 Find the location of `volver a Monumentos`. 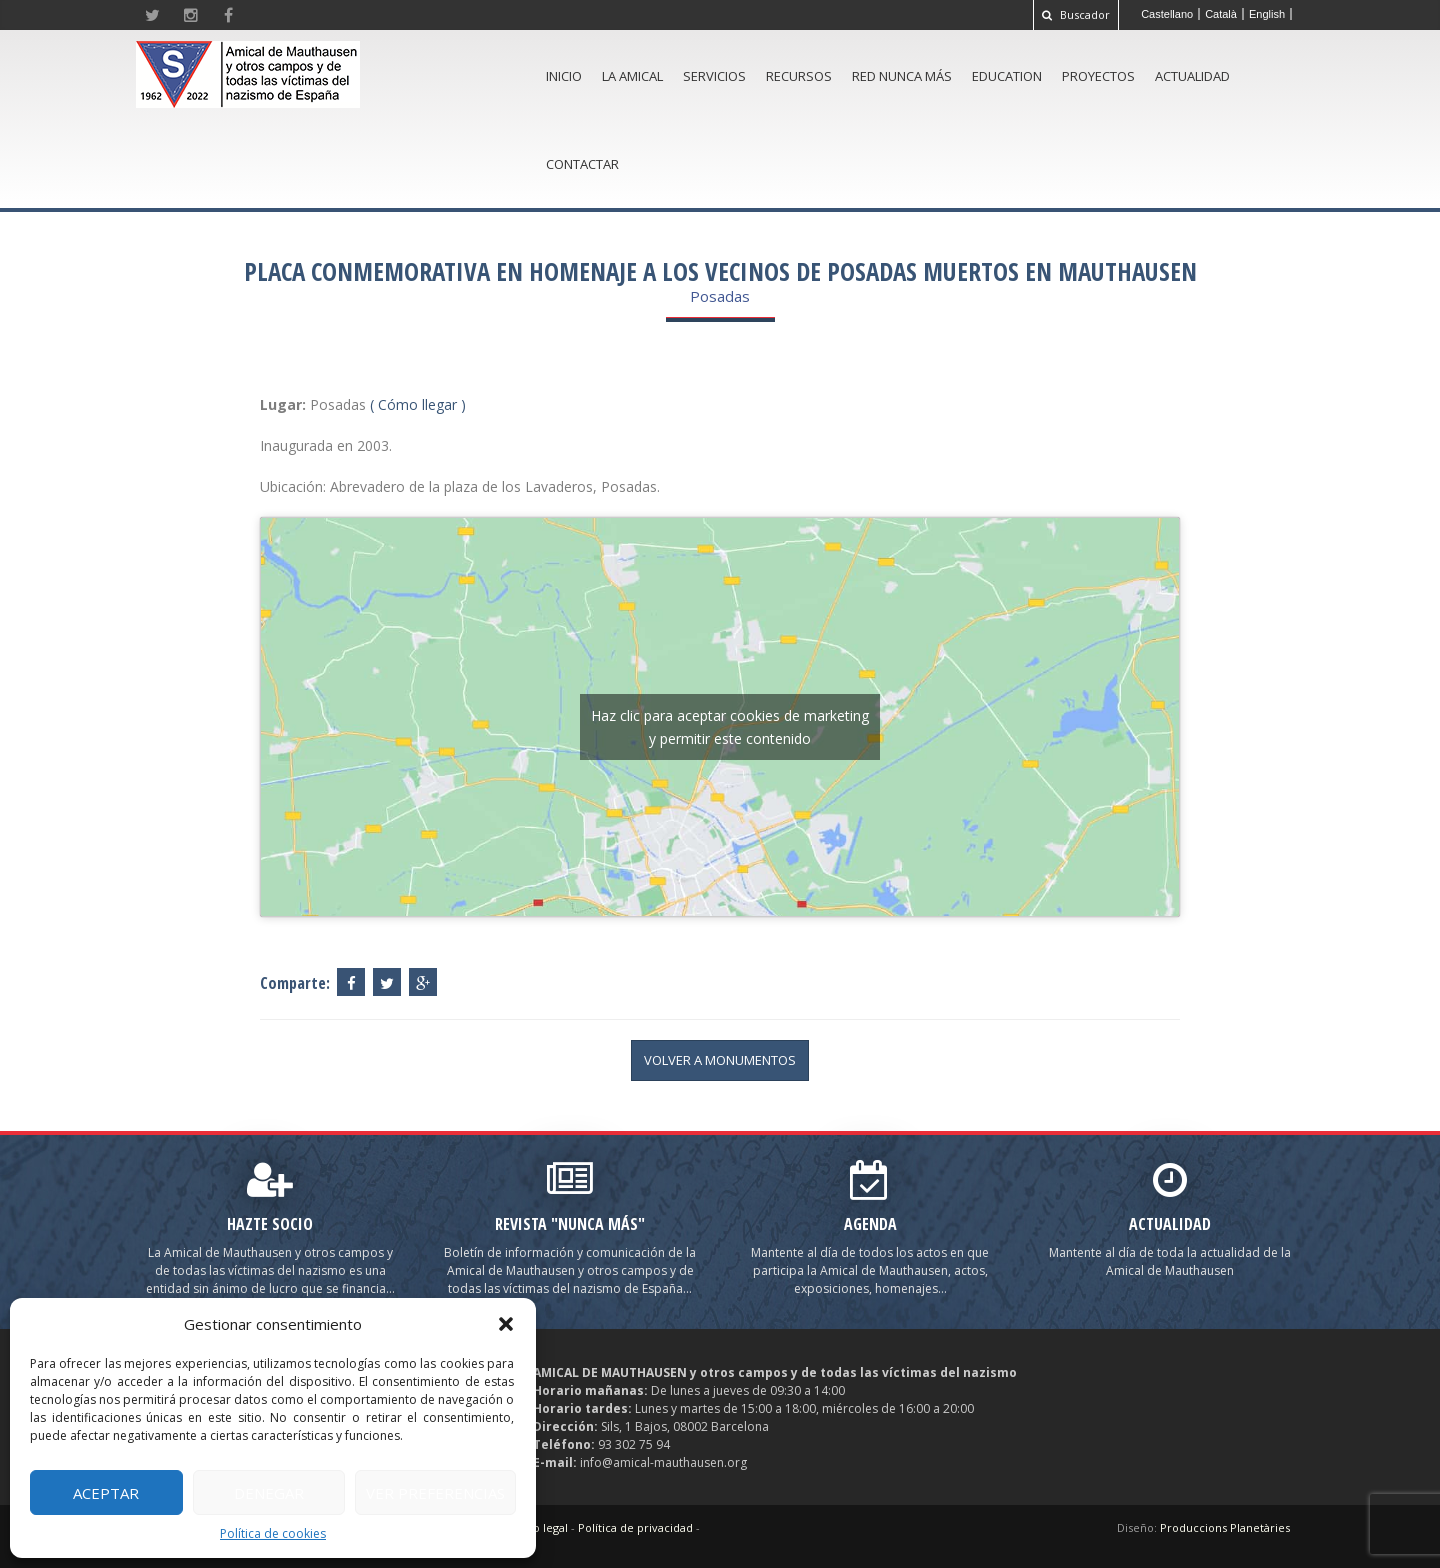

volver a Monumentos is located at coordinates (720, 1060).